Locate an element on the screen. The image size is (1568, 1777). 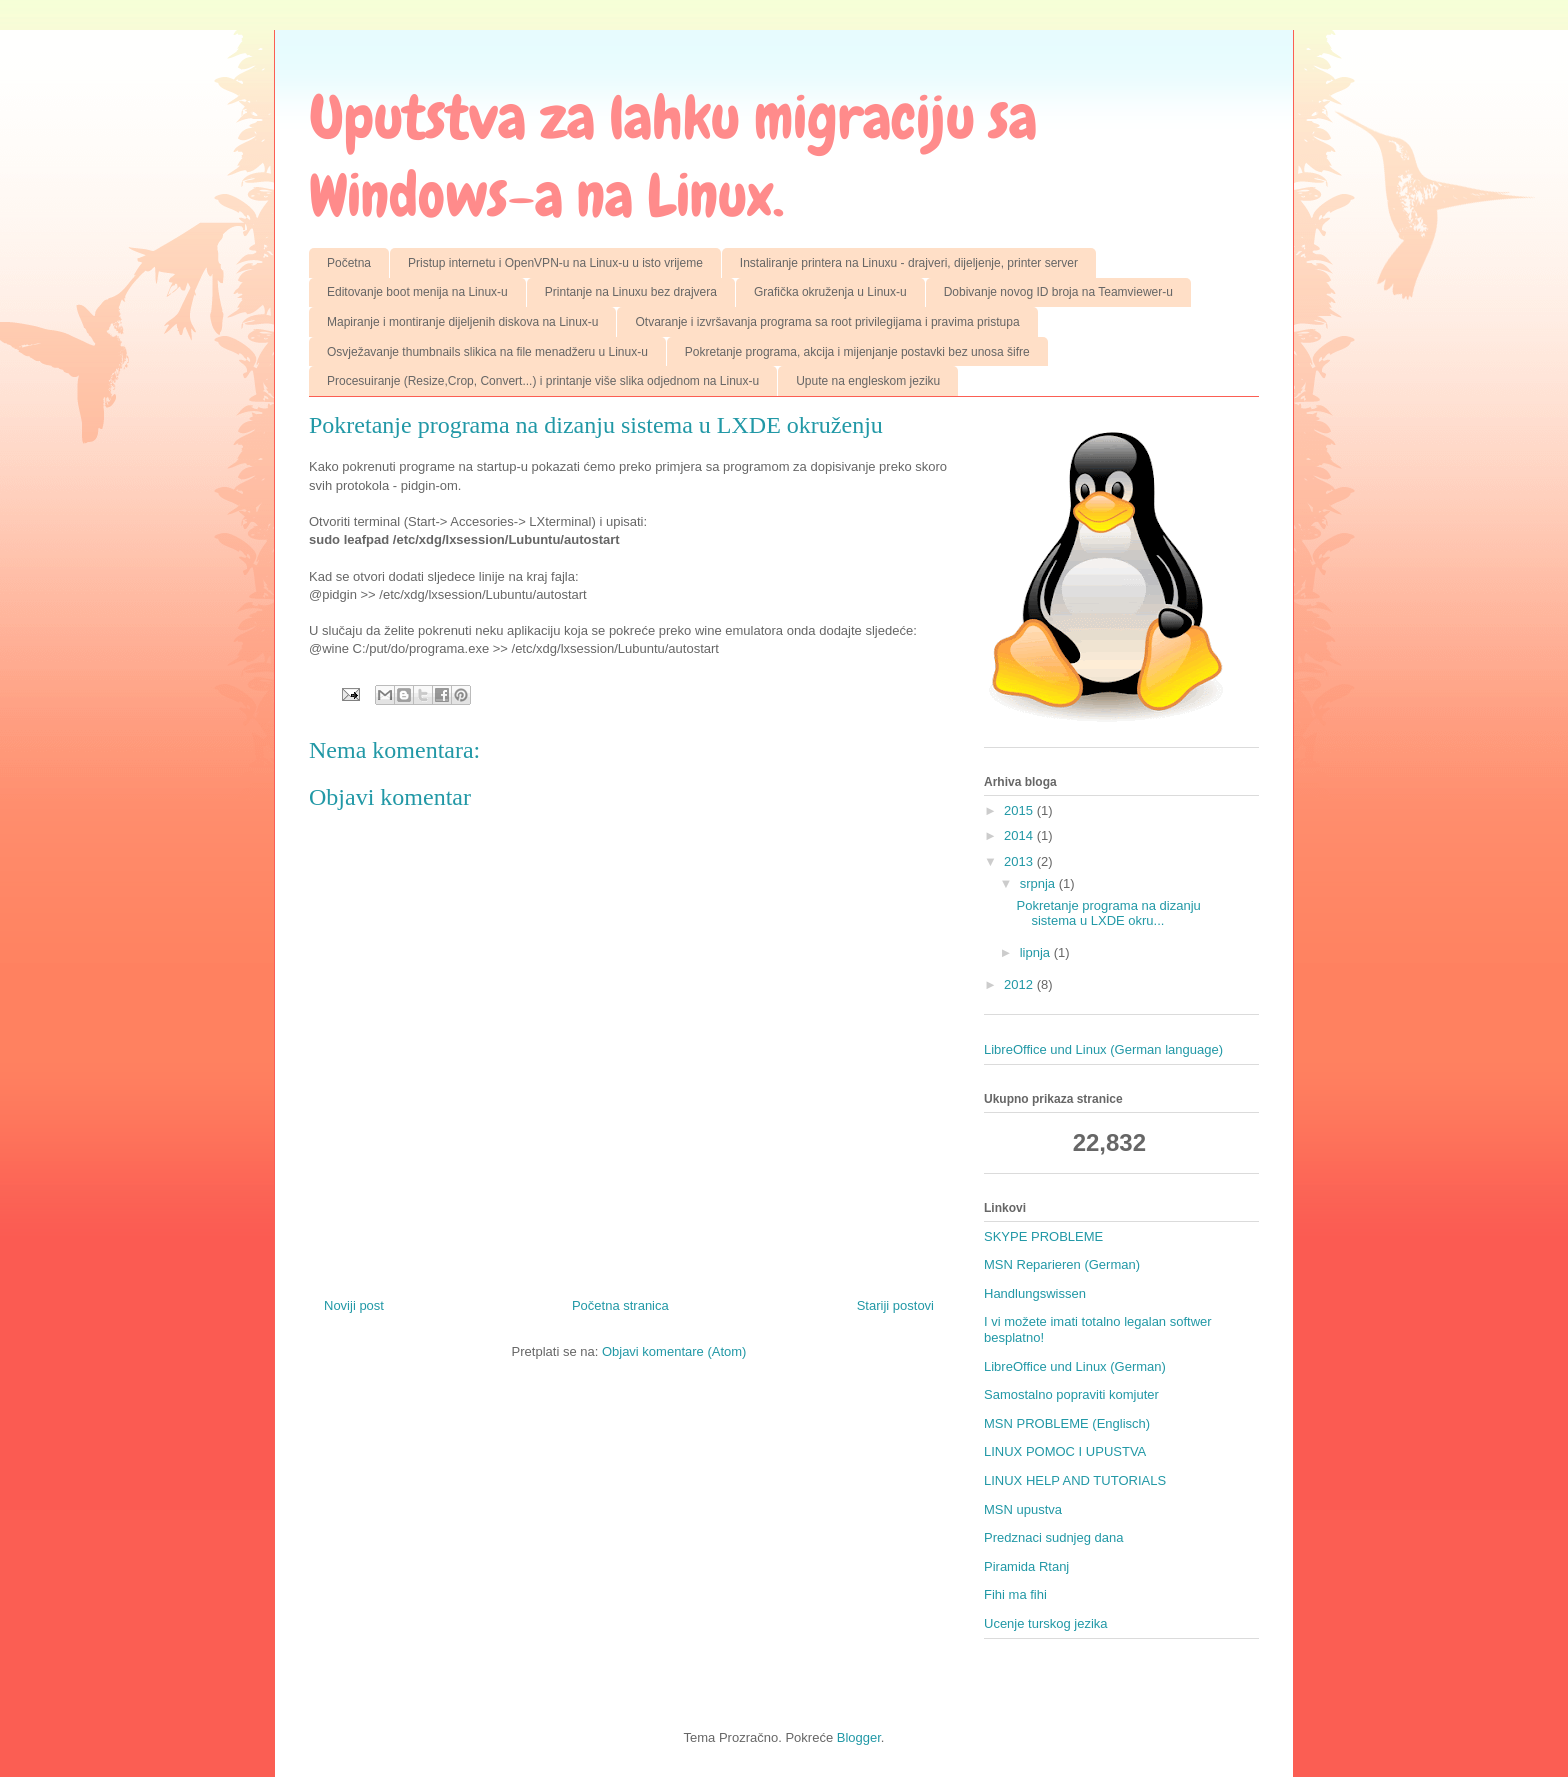
Instaliranje printera na Linuxu - drajveri, dijeljenje, printer server is located at coordinates (909, 263).